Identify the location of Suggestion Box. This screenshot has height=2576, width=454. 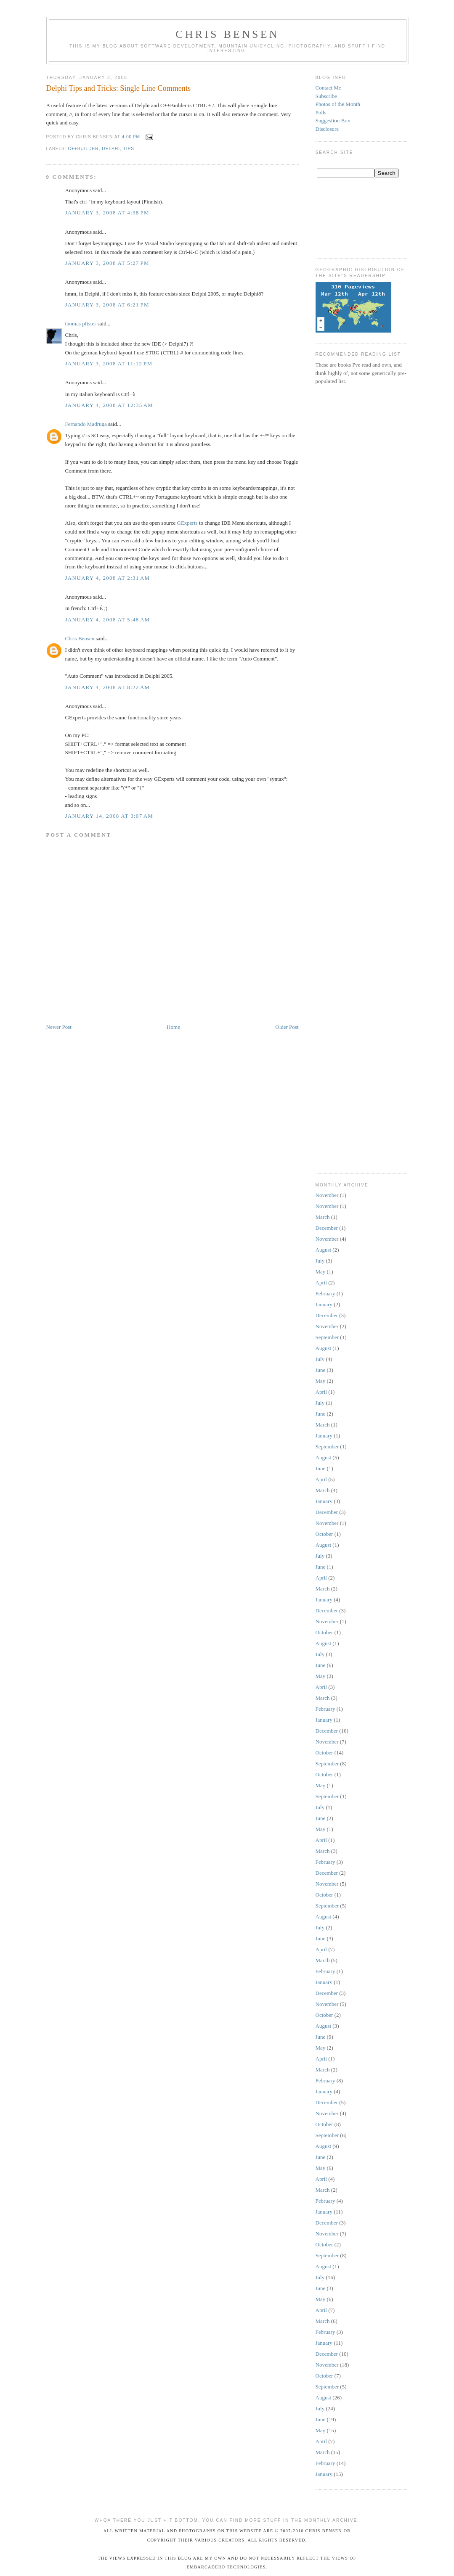
(333, 120).